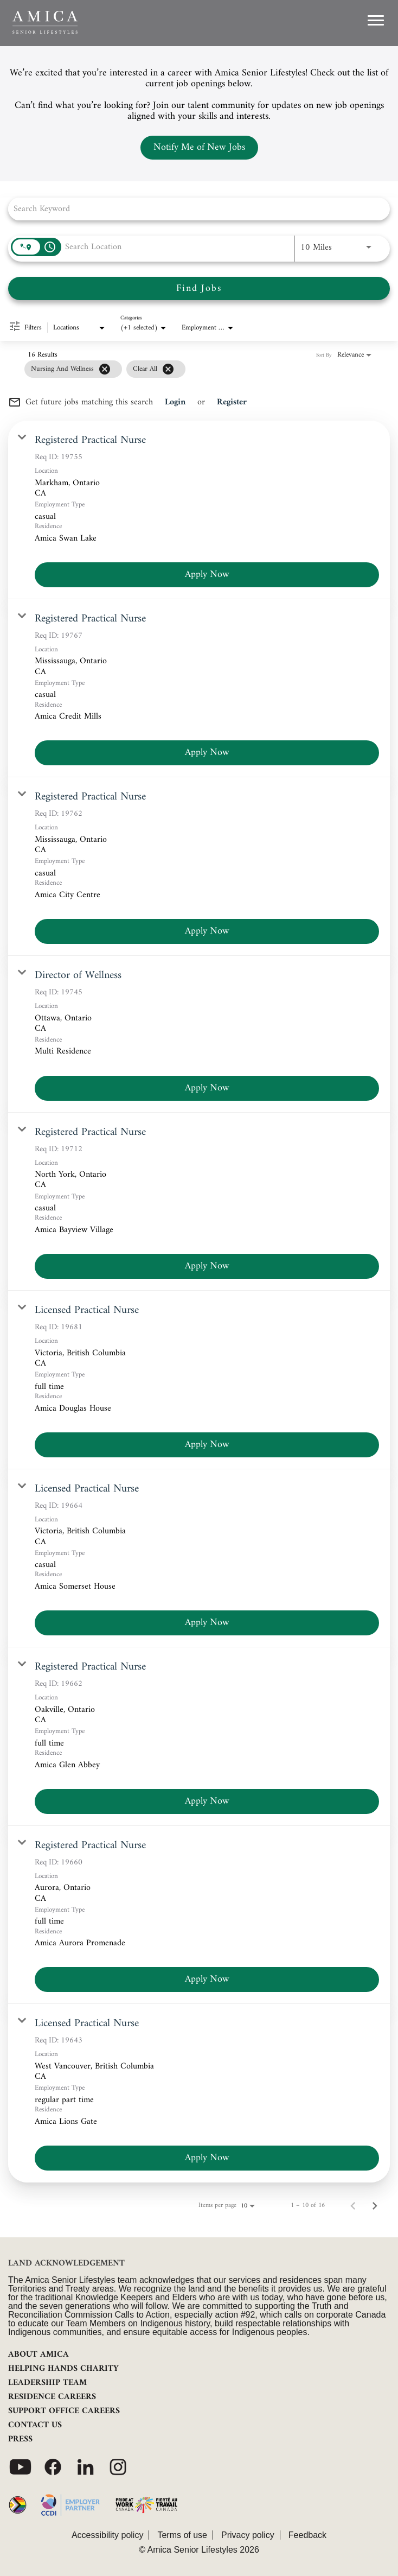 The width and height of the screenshot is (398, 2576). Describe the element at coordinates (199, 510) in the screenshot. I see `[link]` at that location.